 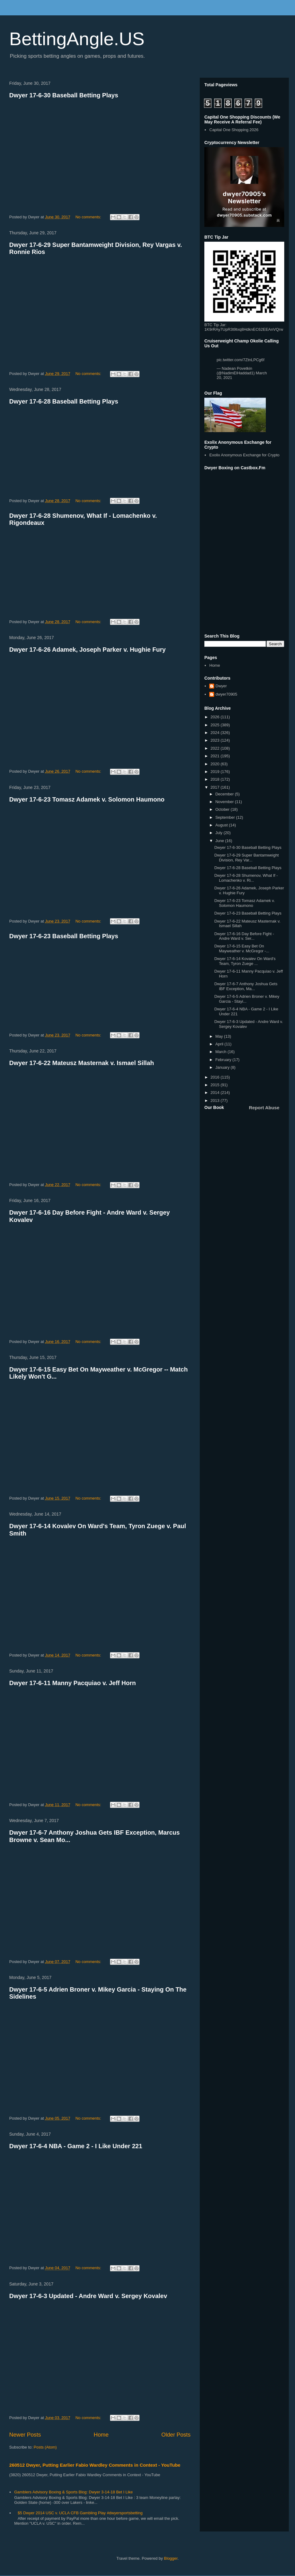 What do you see at coordinates (219, 1036) in the screenshot?
I see `May` at bounding box center [219, 1036].